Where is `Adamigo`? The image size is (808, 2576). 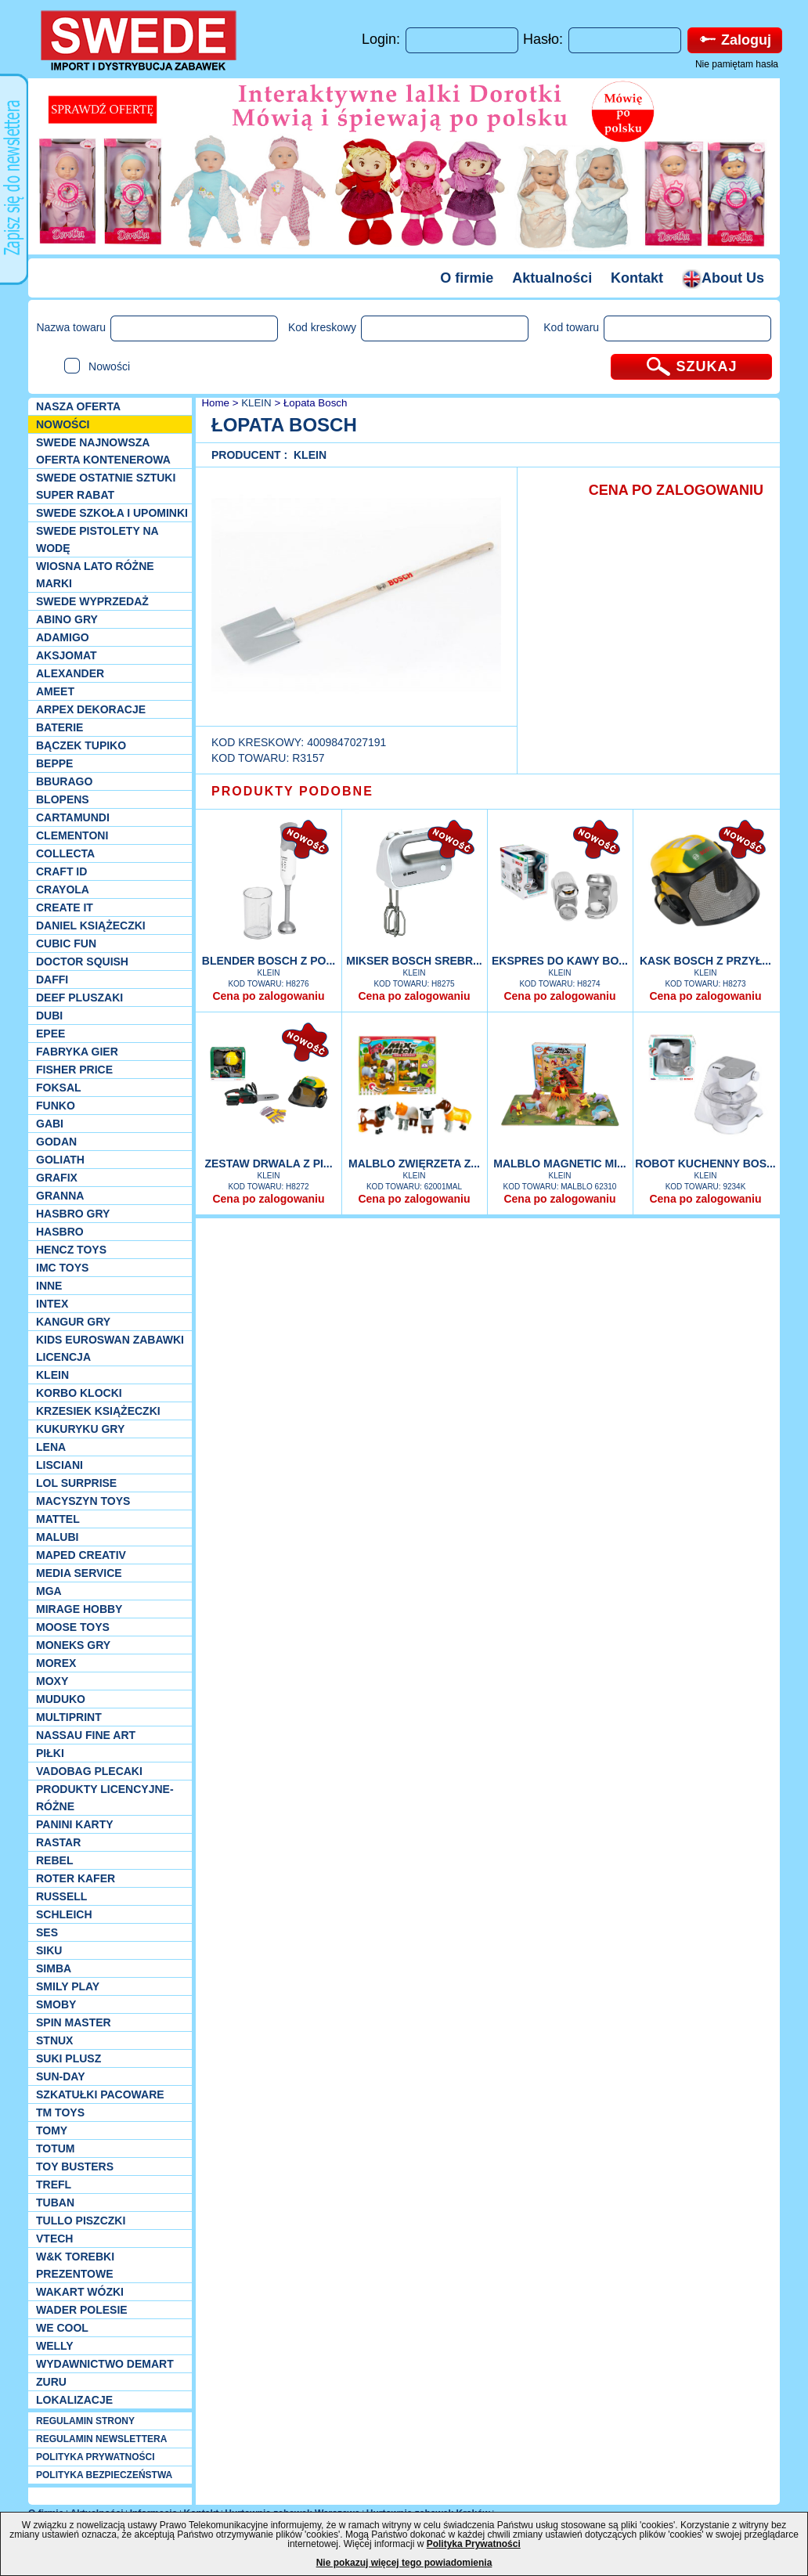
Adamigo is located at coordinates (62, 637).